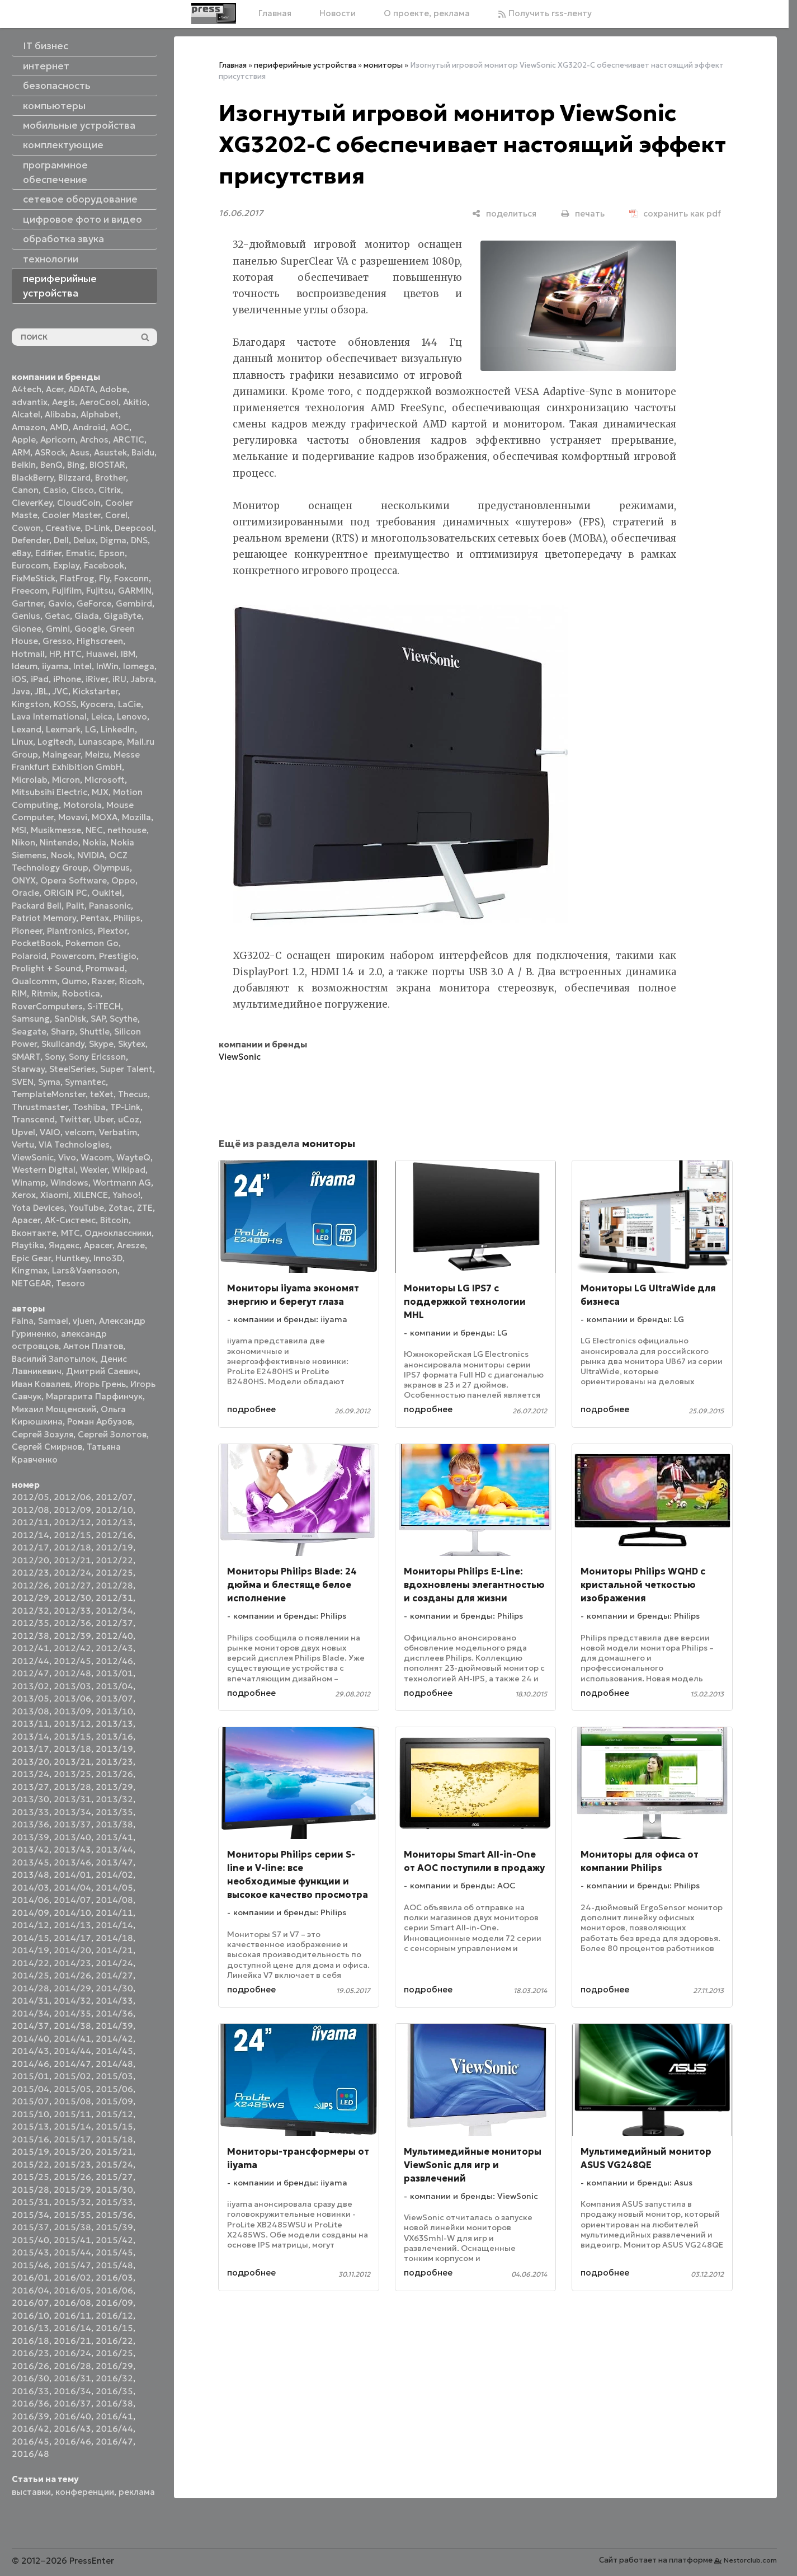 The width and height of the screenshot is (797, 2576). What do you see at coordinates (82, 490) in the screenshot?
I see `Cisco` at bounding box center [82, 490].